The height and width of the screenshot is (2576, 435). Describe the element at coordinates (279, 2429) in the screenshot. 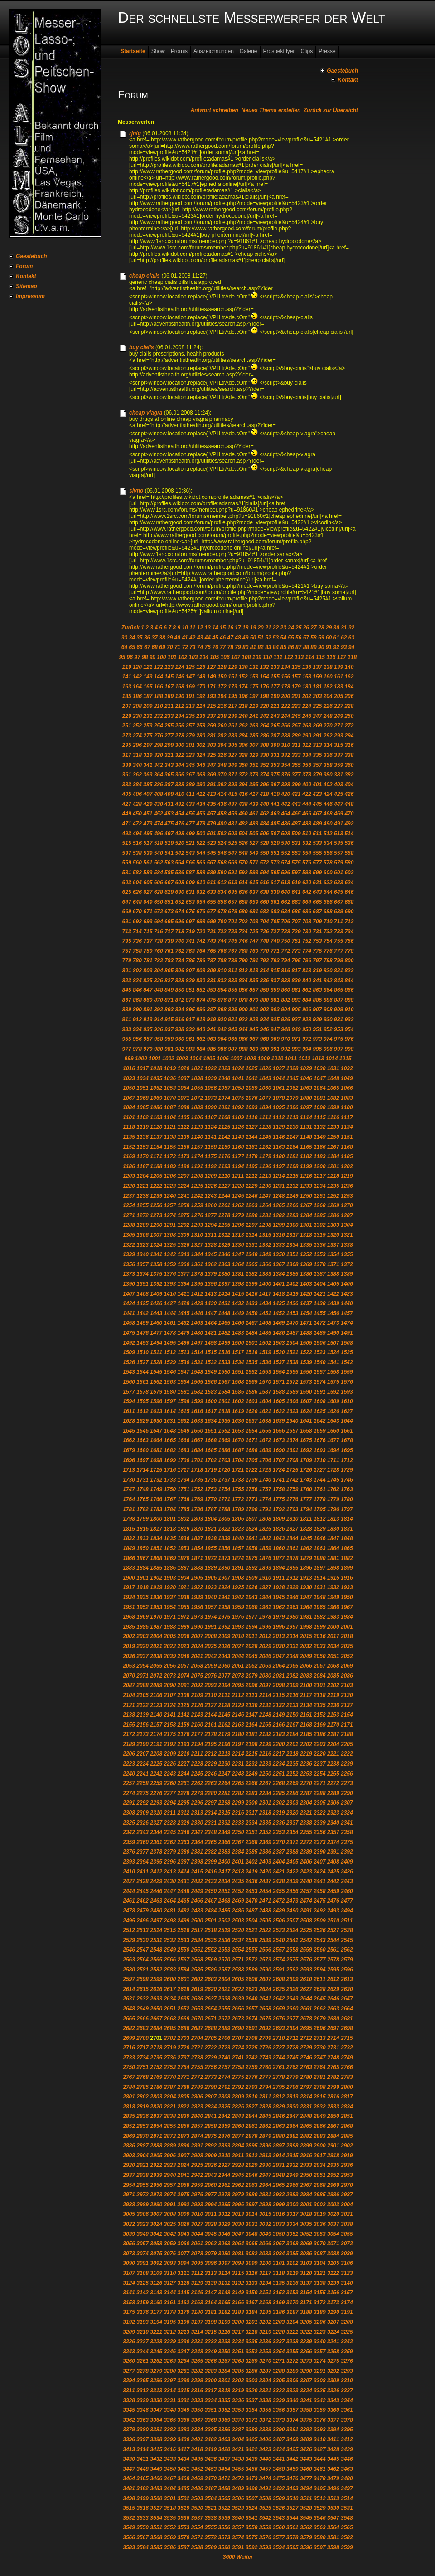

I see `3390` at that location.